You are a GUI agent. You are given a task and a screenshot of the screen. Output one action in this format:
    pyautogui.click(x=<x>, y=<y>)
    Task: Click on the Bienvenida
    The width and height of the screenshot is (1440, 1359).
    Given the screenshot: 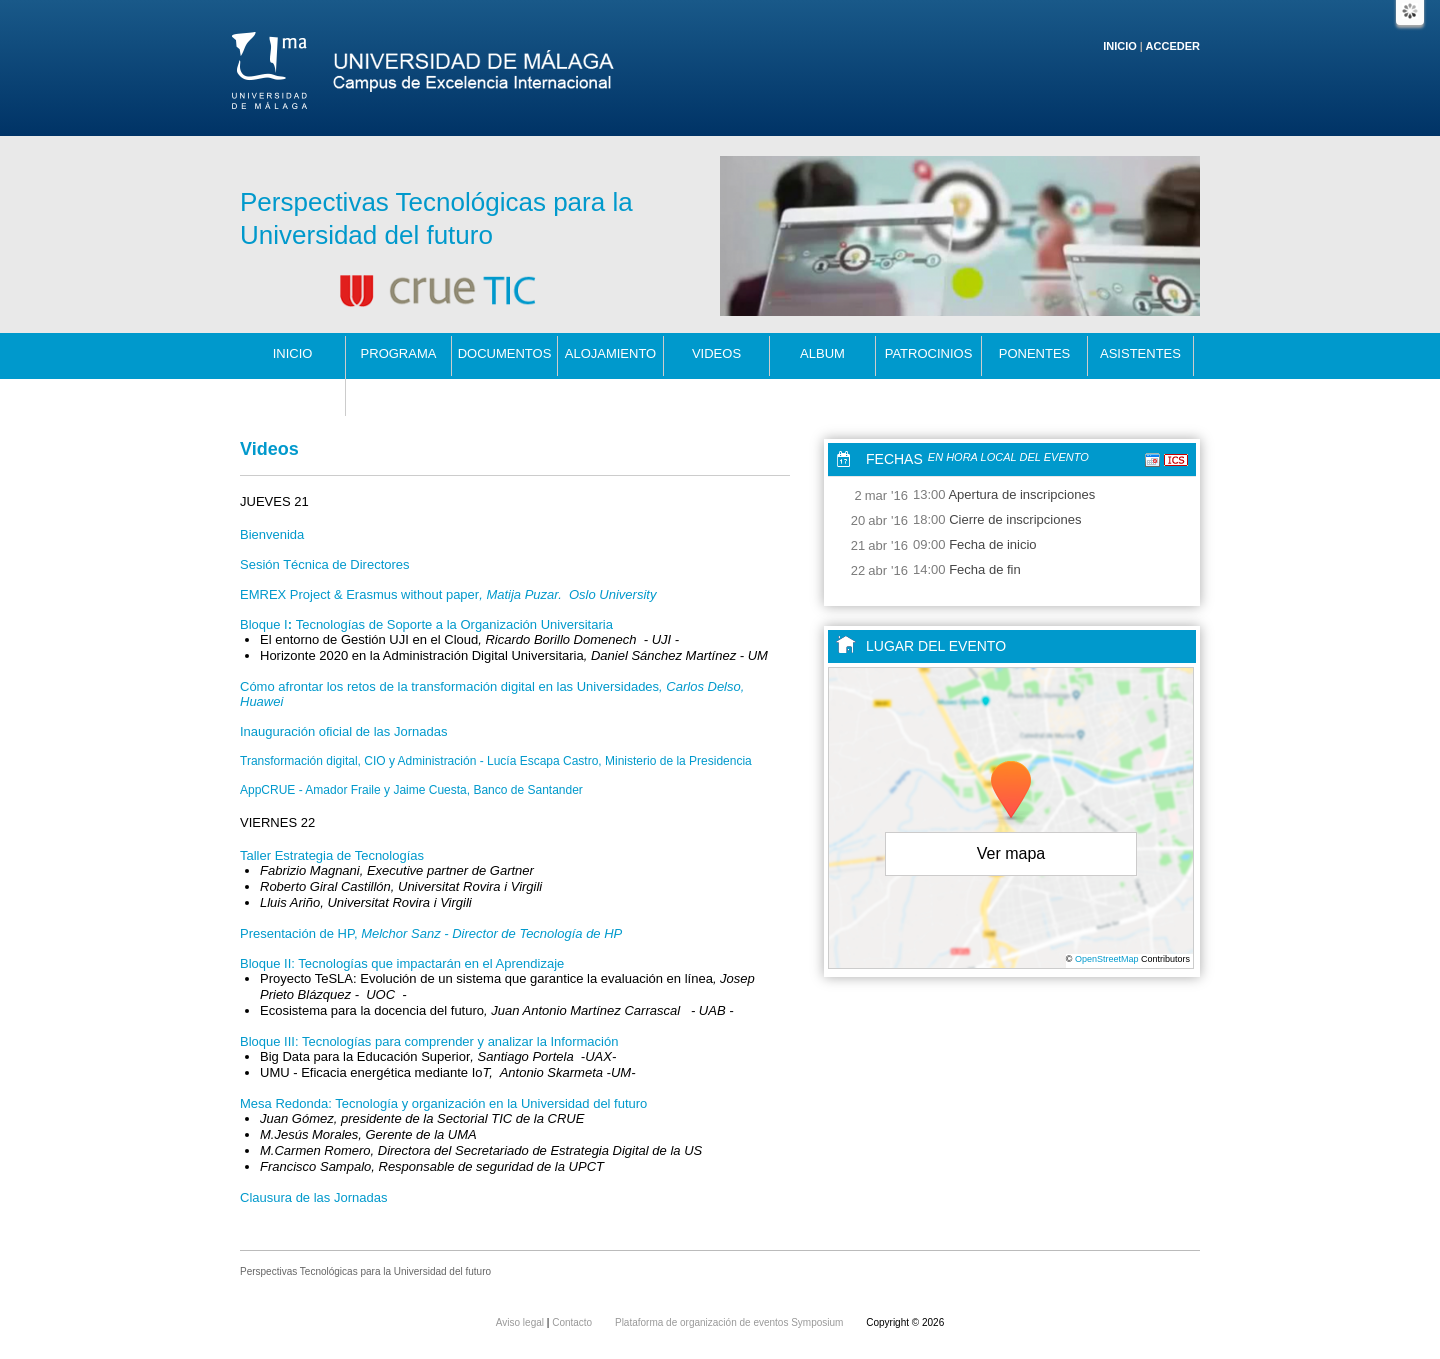 What is the action you would take?
    pyautogui.click(x=272, y=534)
    